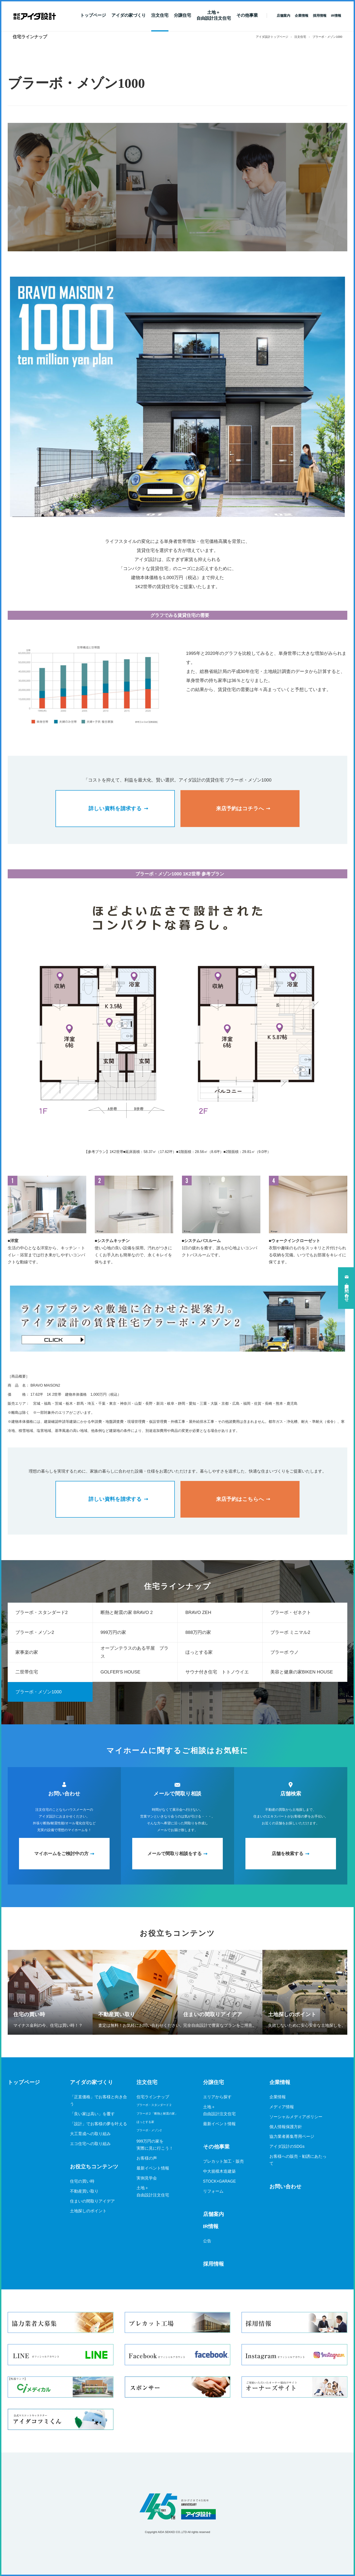  What do you see at coordinates (247, 15) in the screenshot?
I see `その他事業` at bounding box center [247, 15].